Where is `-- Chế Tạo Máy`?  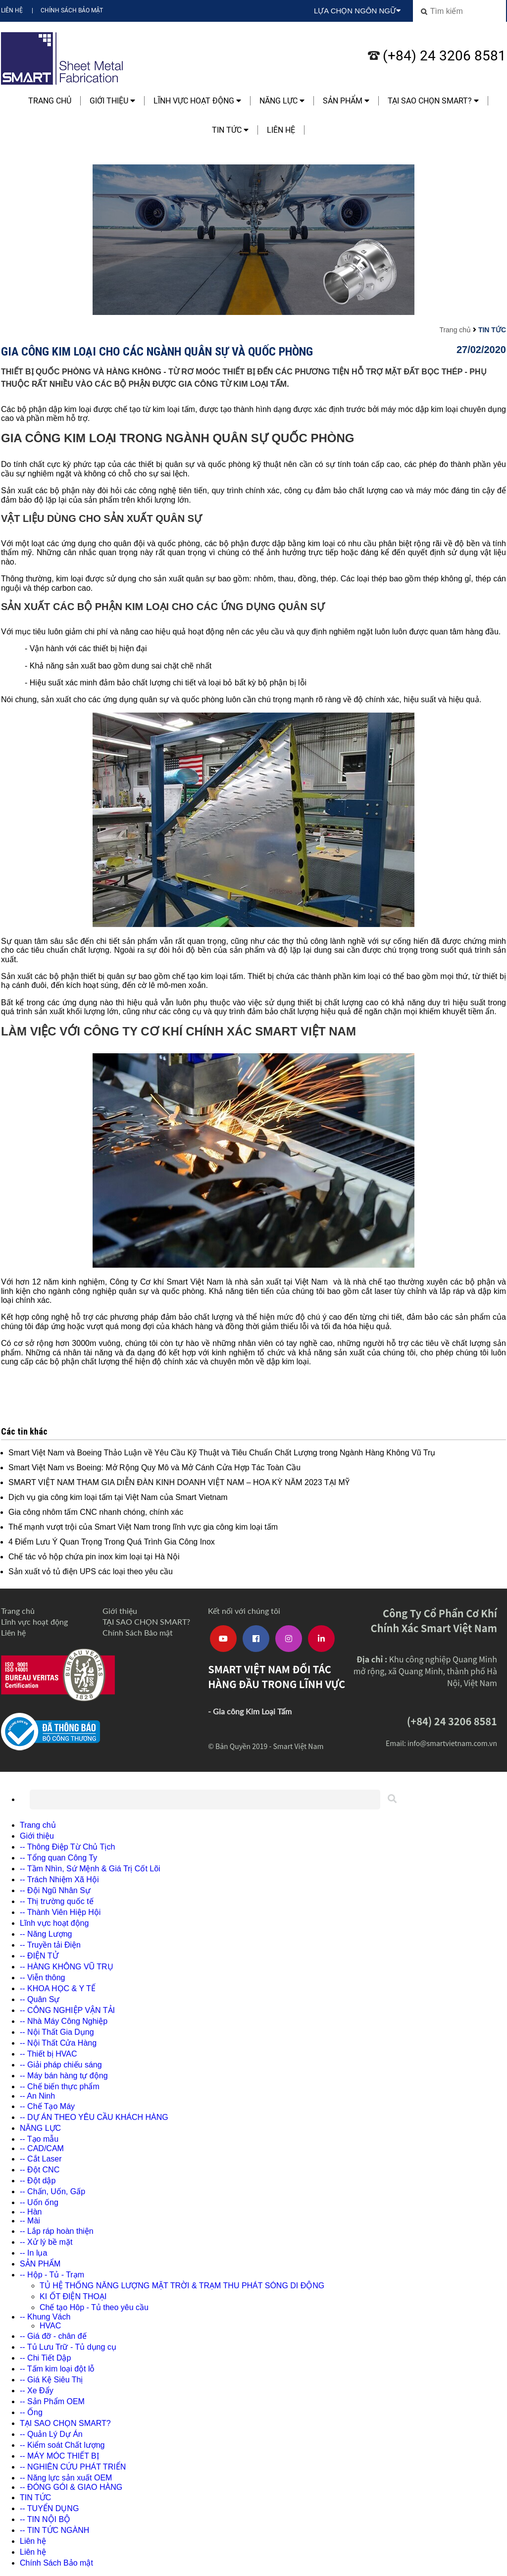 -- Chế Tạo Máy is located at coordinates (47, 2106).